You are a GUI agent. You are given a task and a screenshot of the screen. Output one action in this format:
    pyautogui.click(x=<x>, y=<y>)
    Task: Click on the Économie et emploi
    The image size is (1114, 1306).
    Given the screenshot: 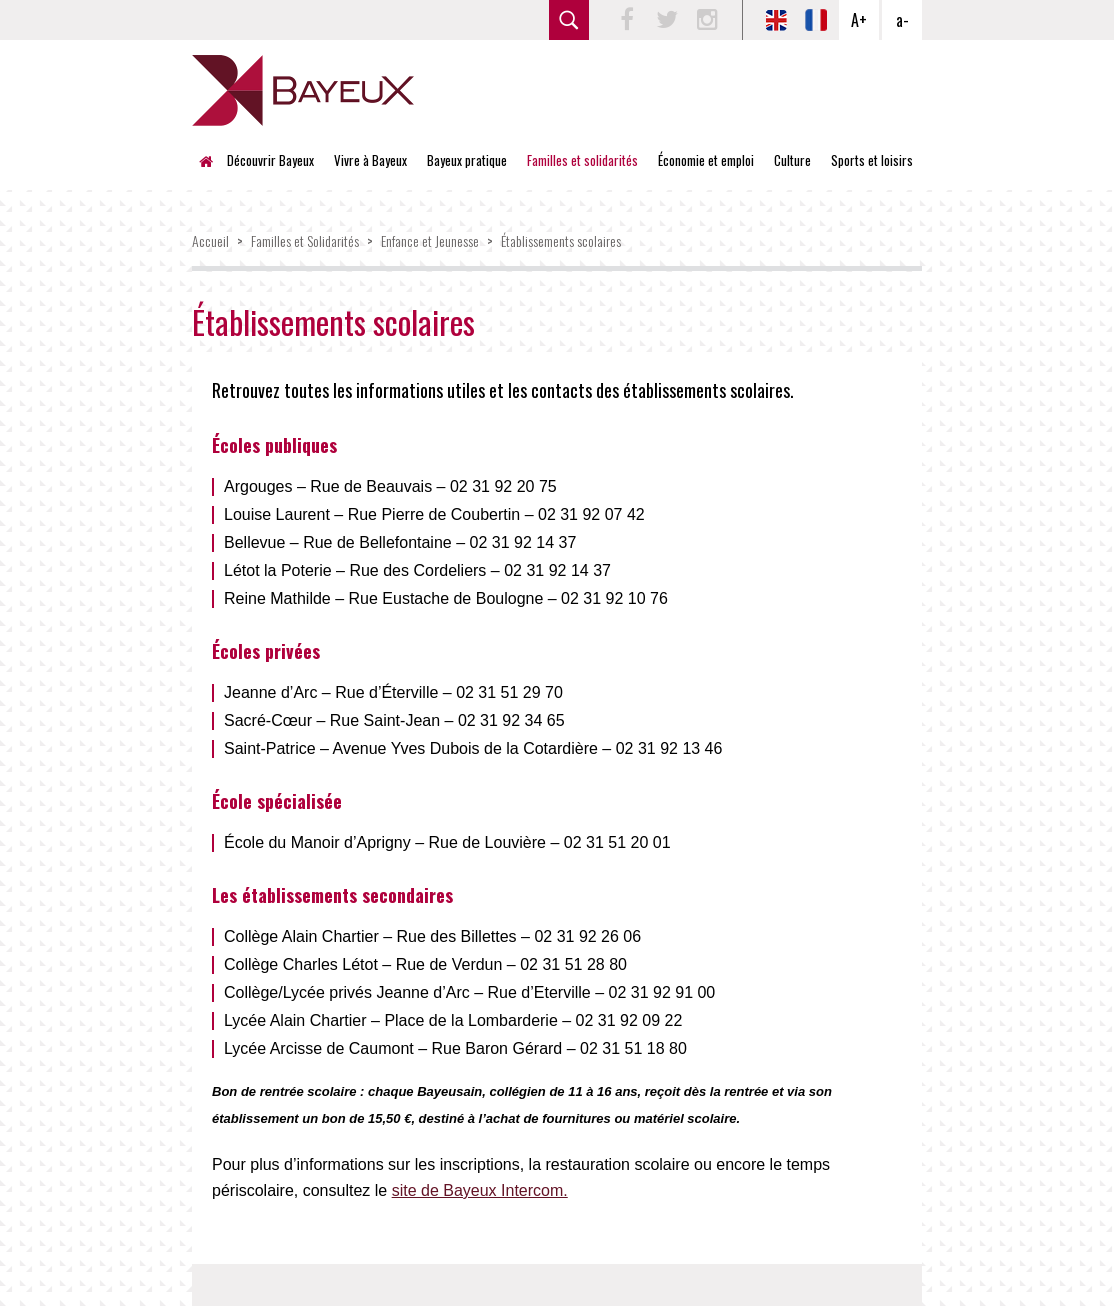 What is the action you would take?
    pyautogui.click(x=706, y=160)
    